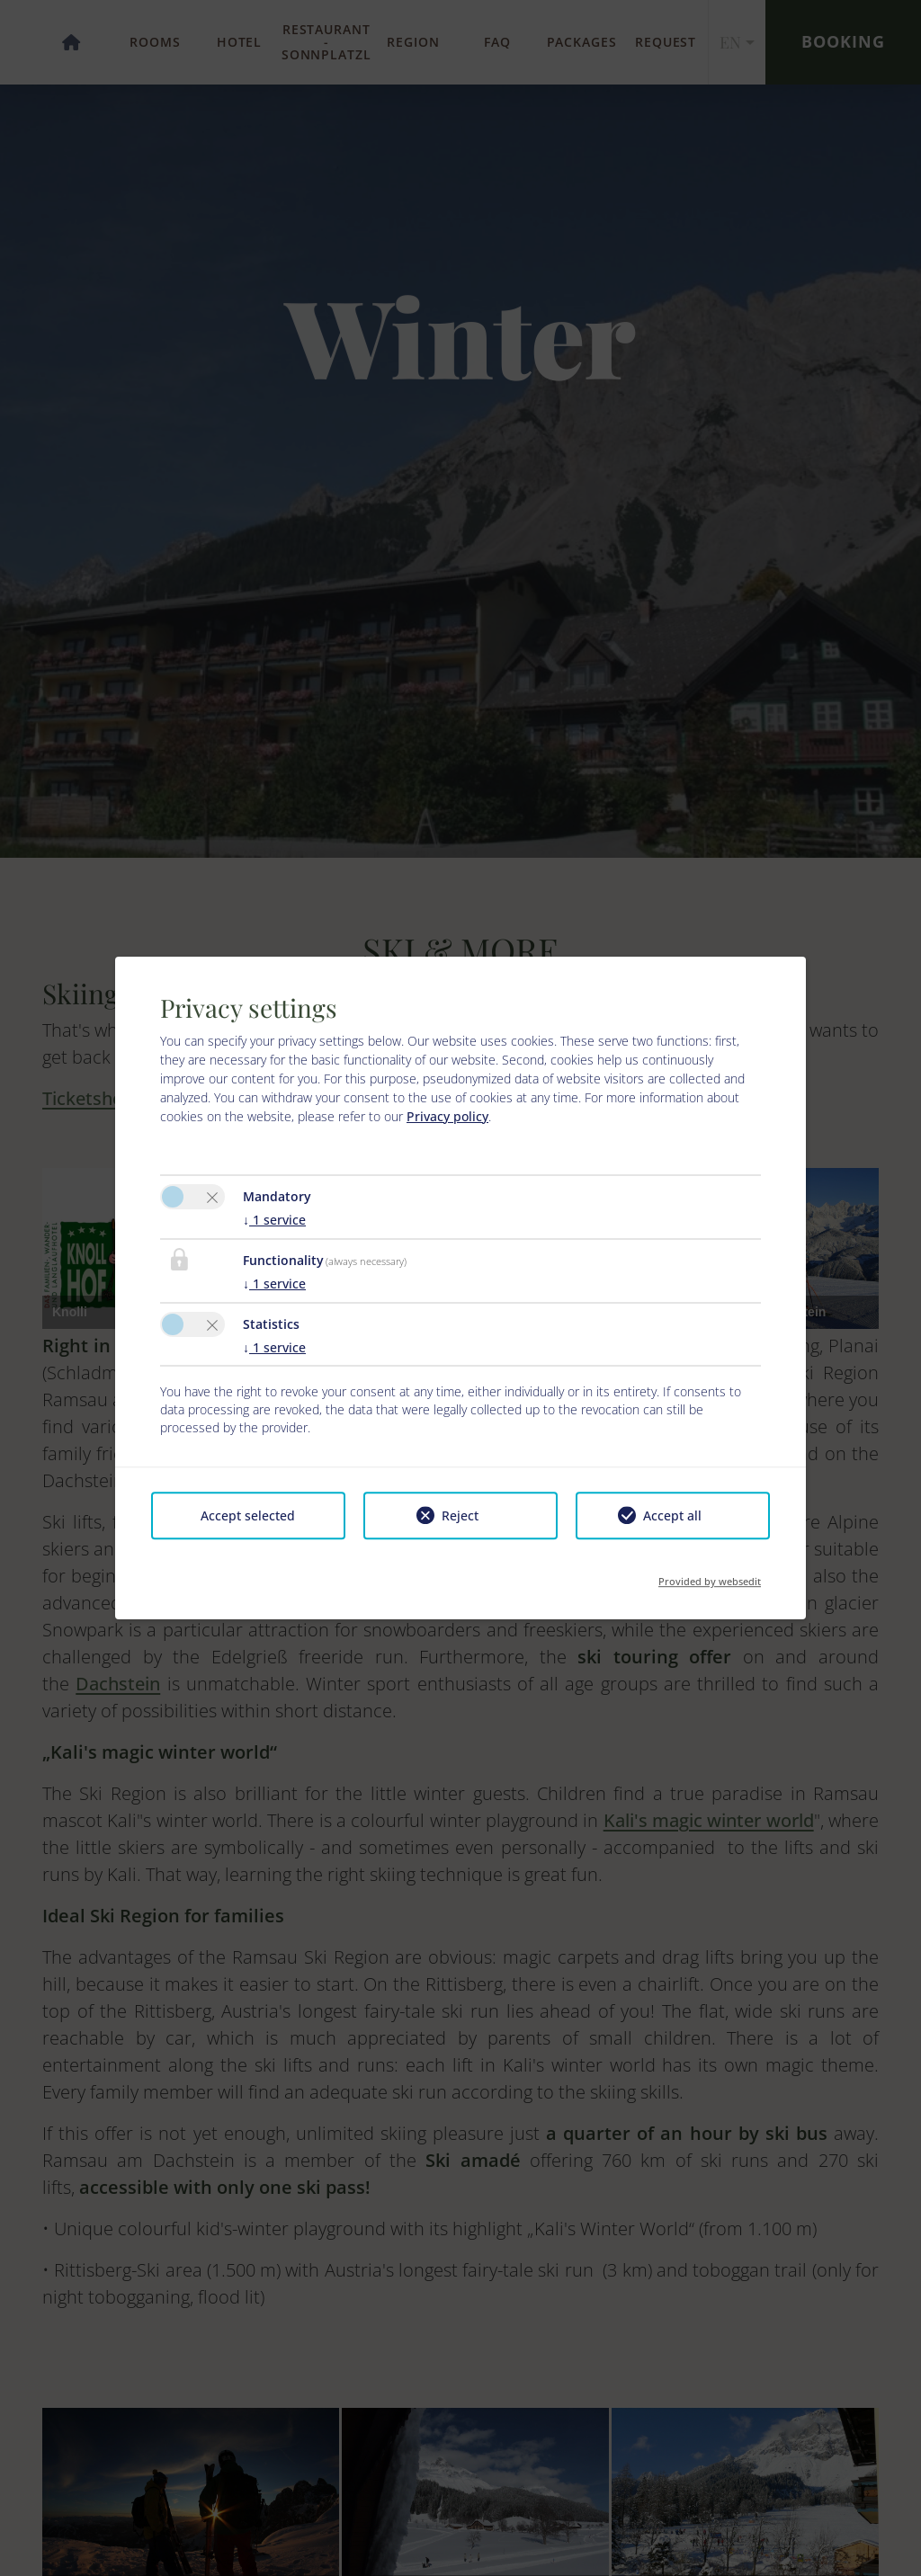  I want to click on Privacy policy, so click(447, 1116).